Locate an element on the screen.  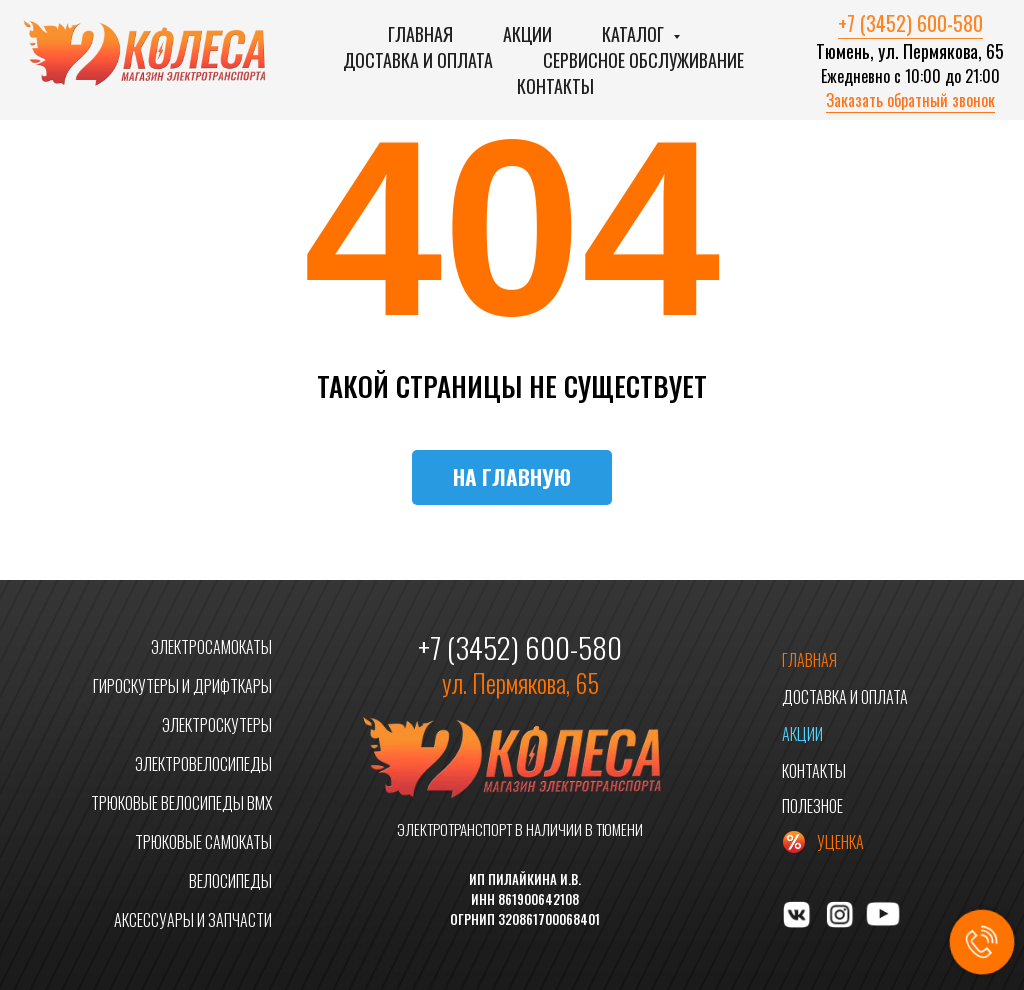
ЭЛЕКТРОВЕЛОСИПЕДЫ is located at coordinates (203, 764).